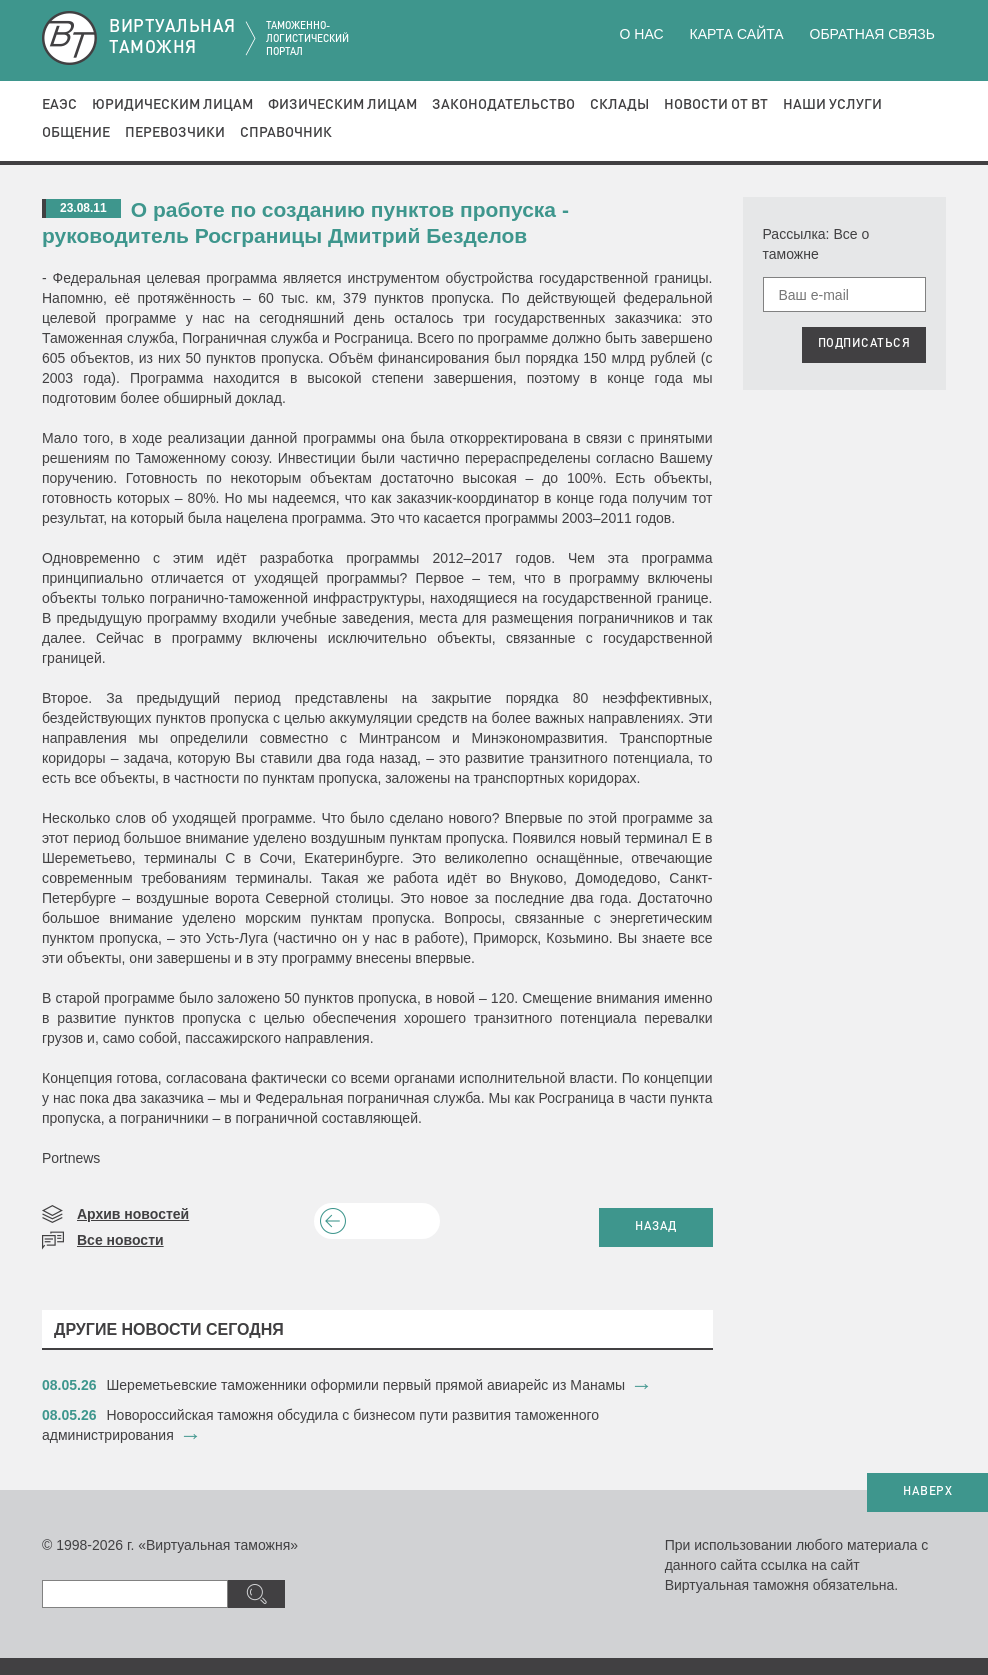  Describe the element at coordinates (656, 1227) in the screenshot. I see `НАЗАД` at that location.